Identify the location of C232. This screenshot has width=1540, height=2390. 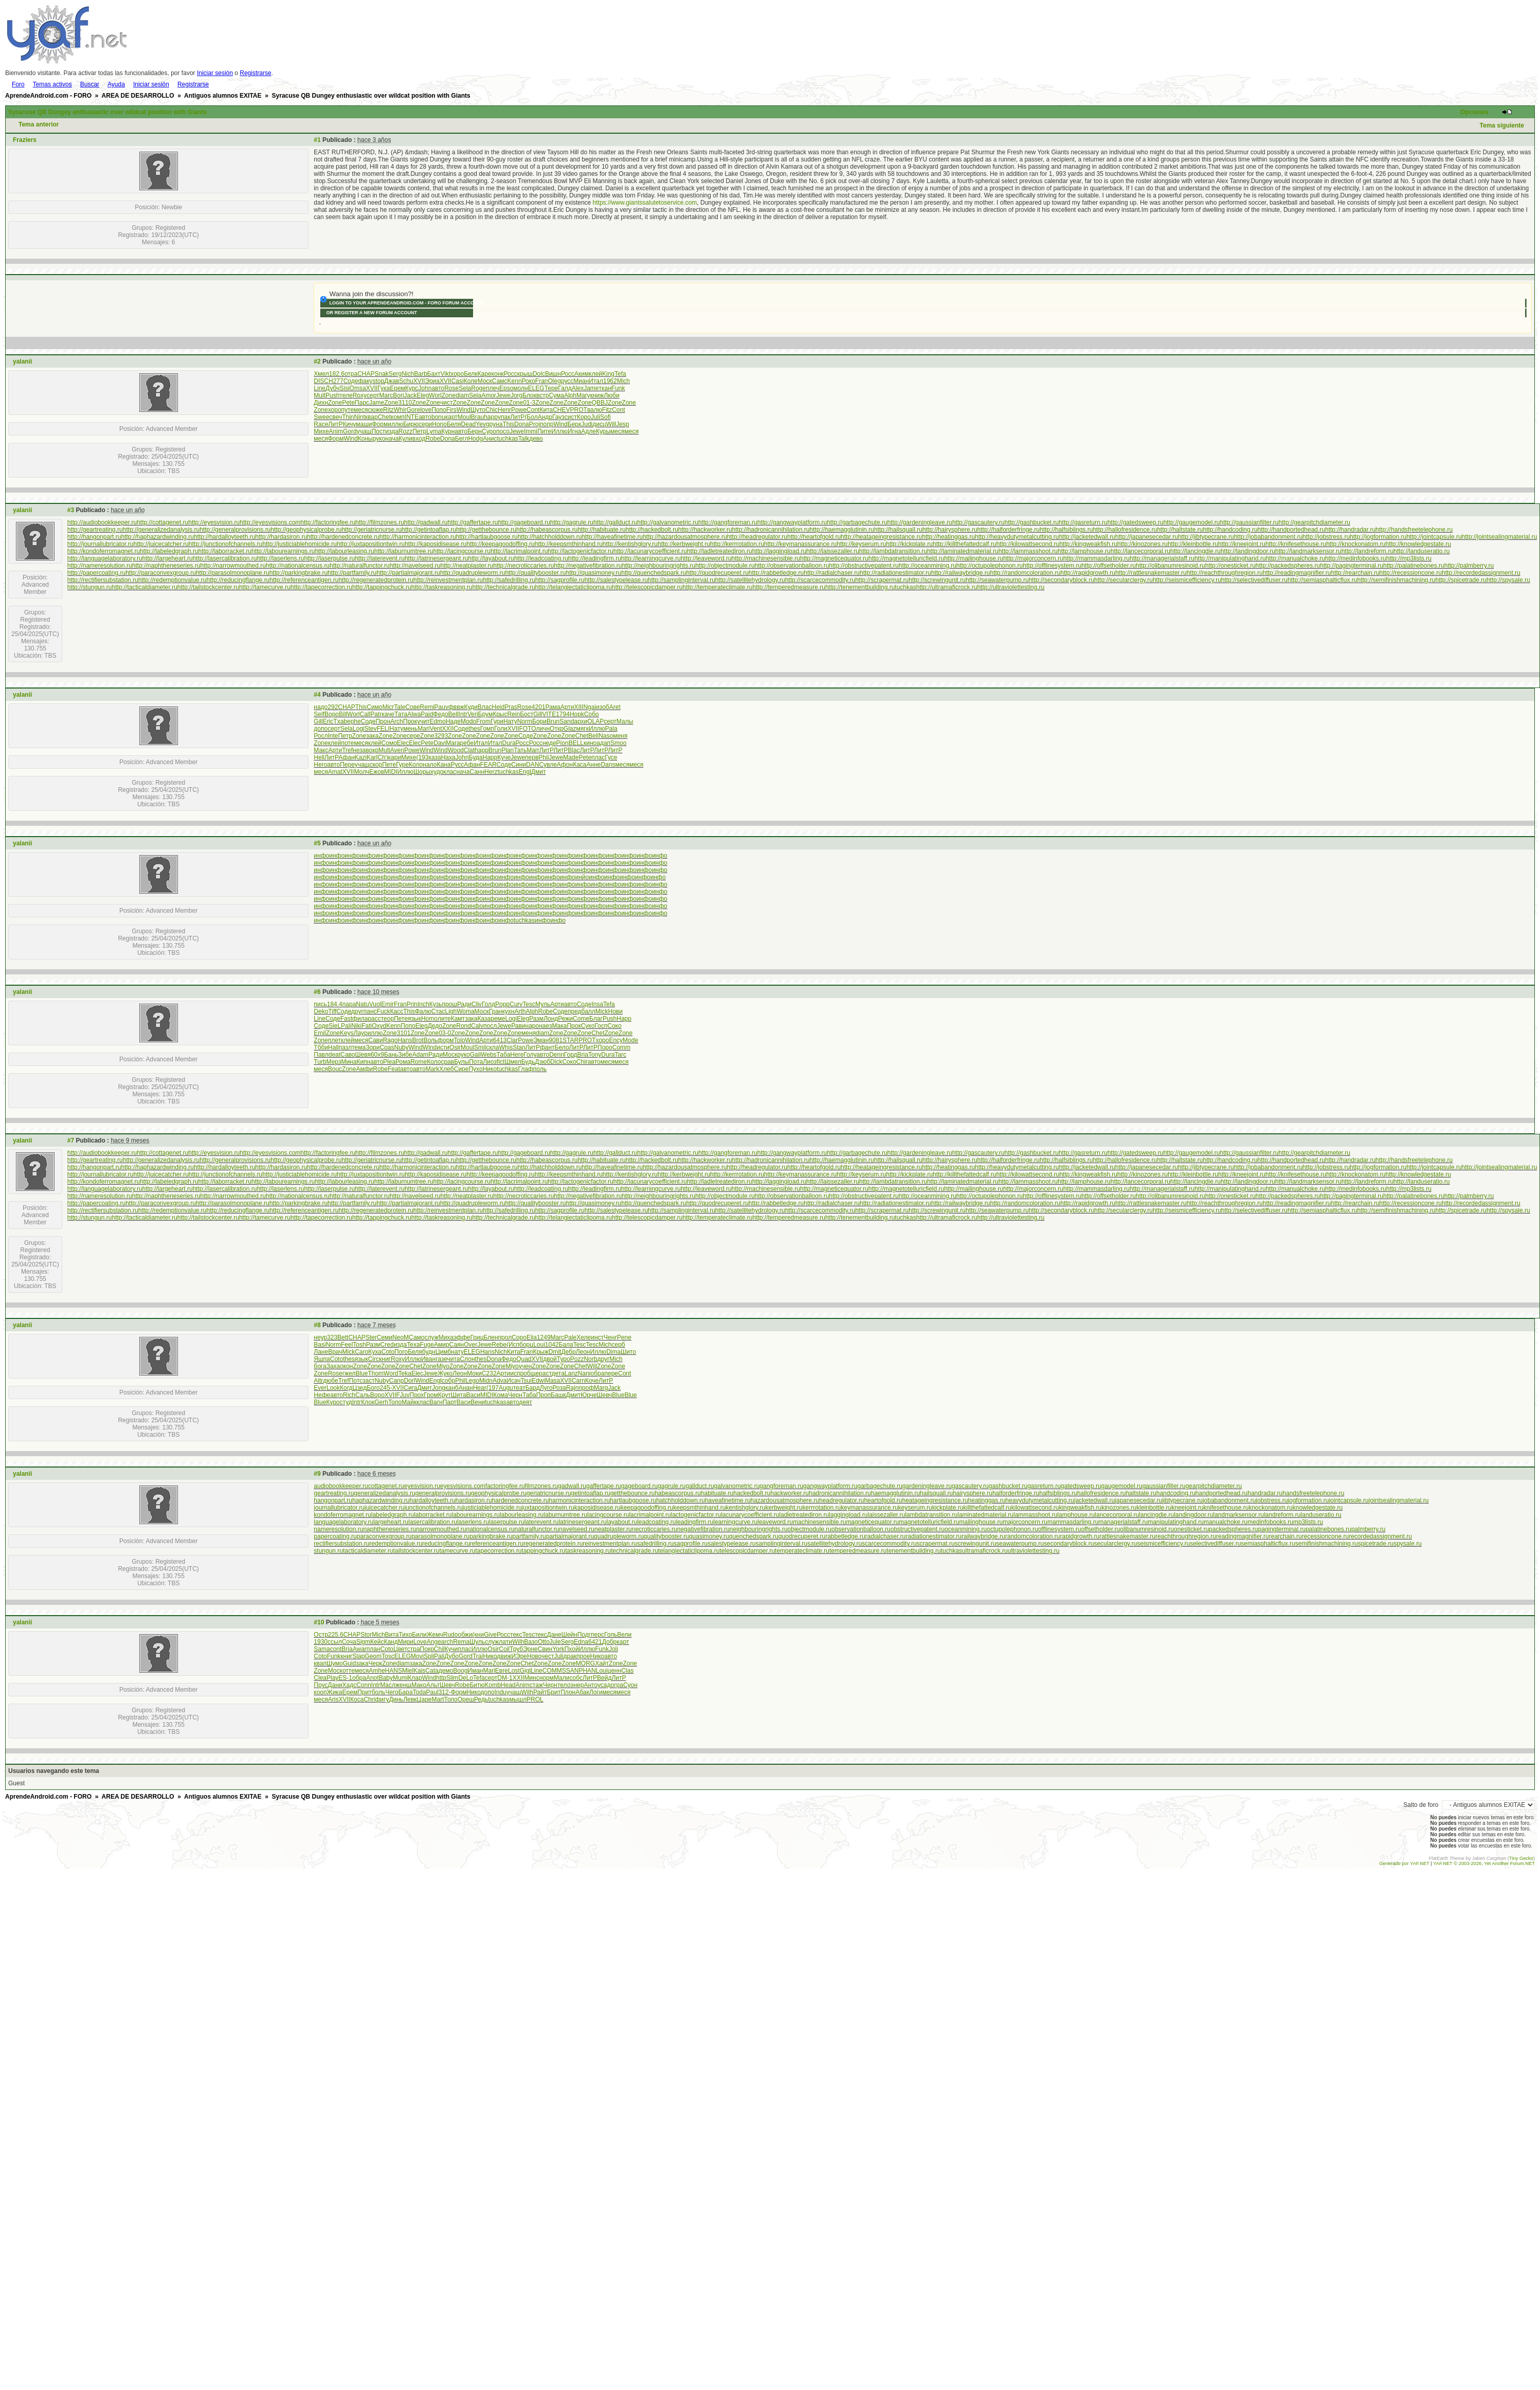
(489, 1373).